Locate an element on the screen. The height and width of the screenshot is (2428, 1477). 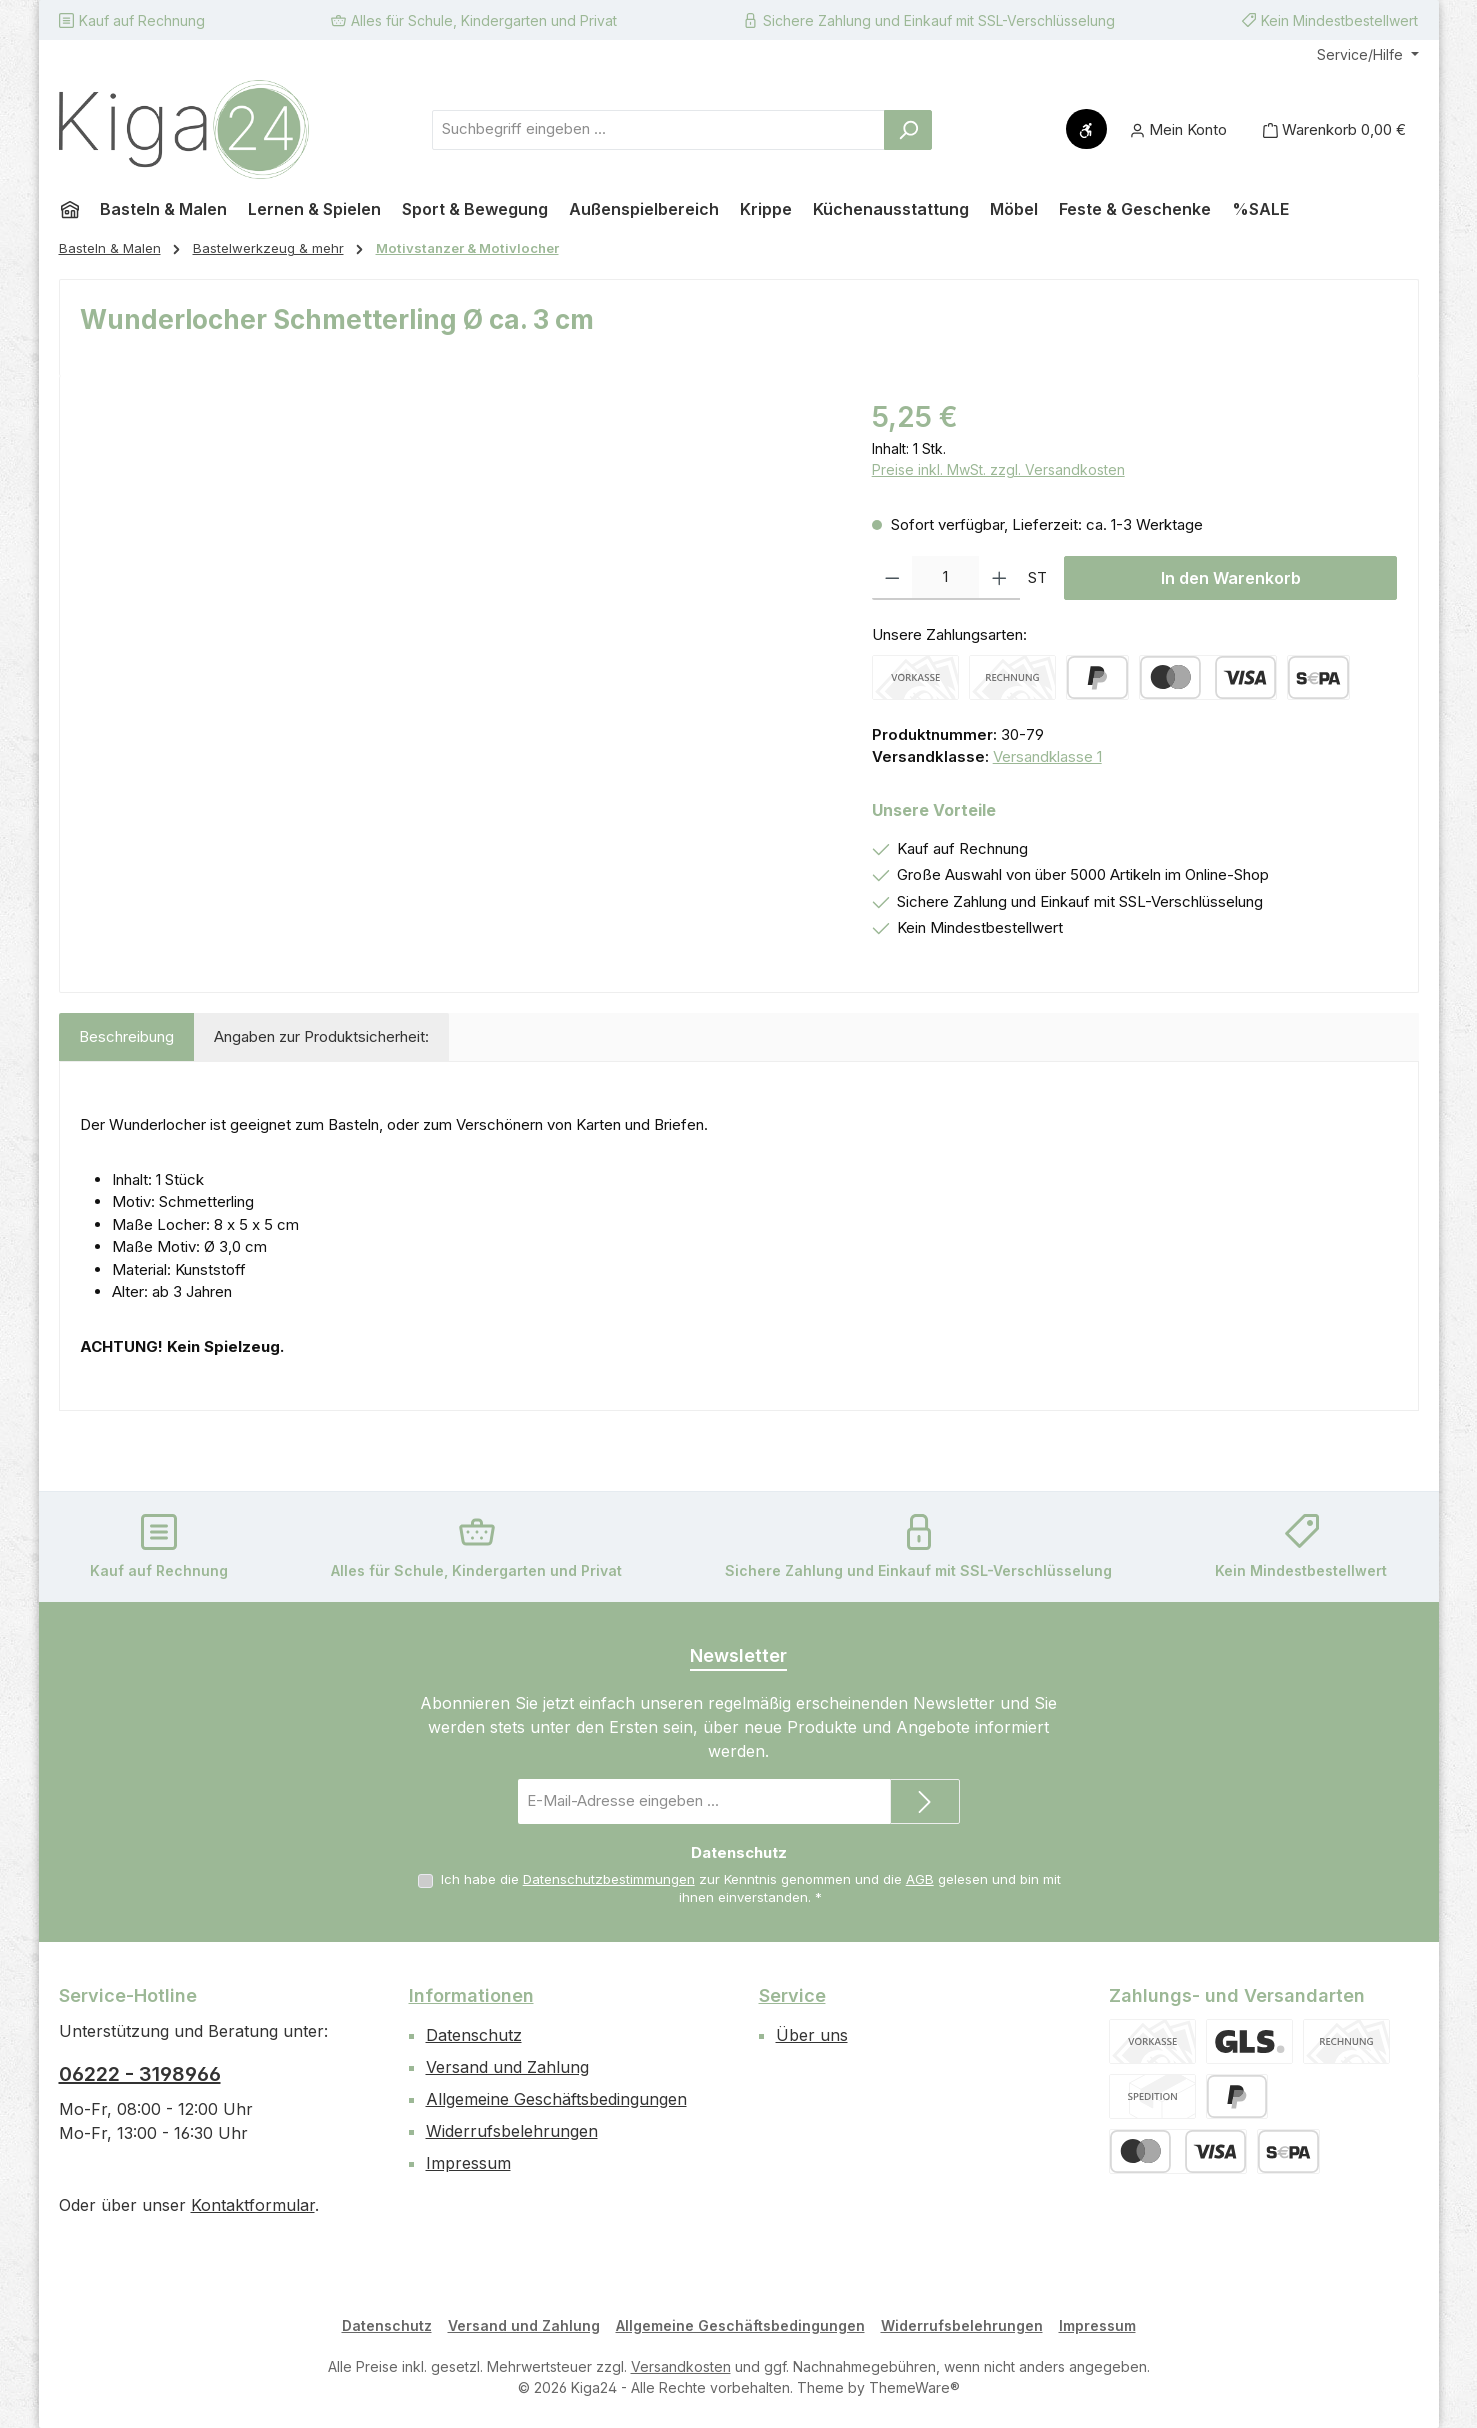
Datenschutzbestimmungen is located at coordinates (609, 1879).